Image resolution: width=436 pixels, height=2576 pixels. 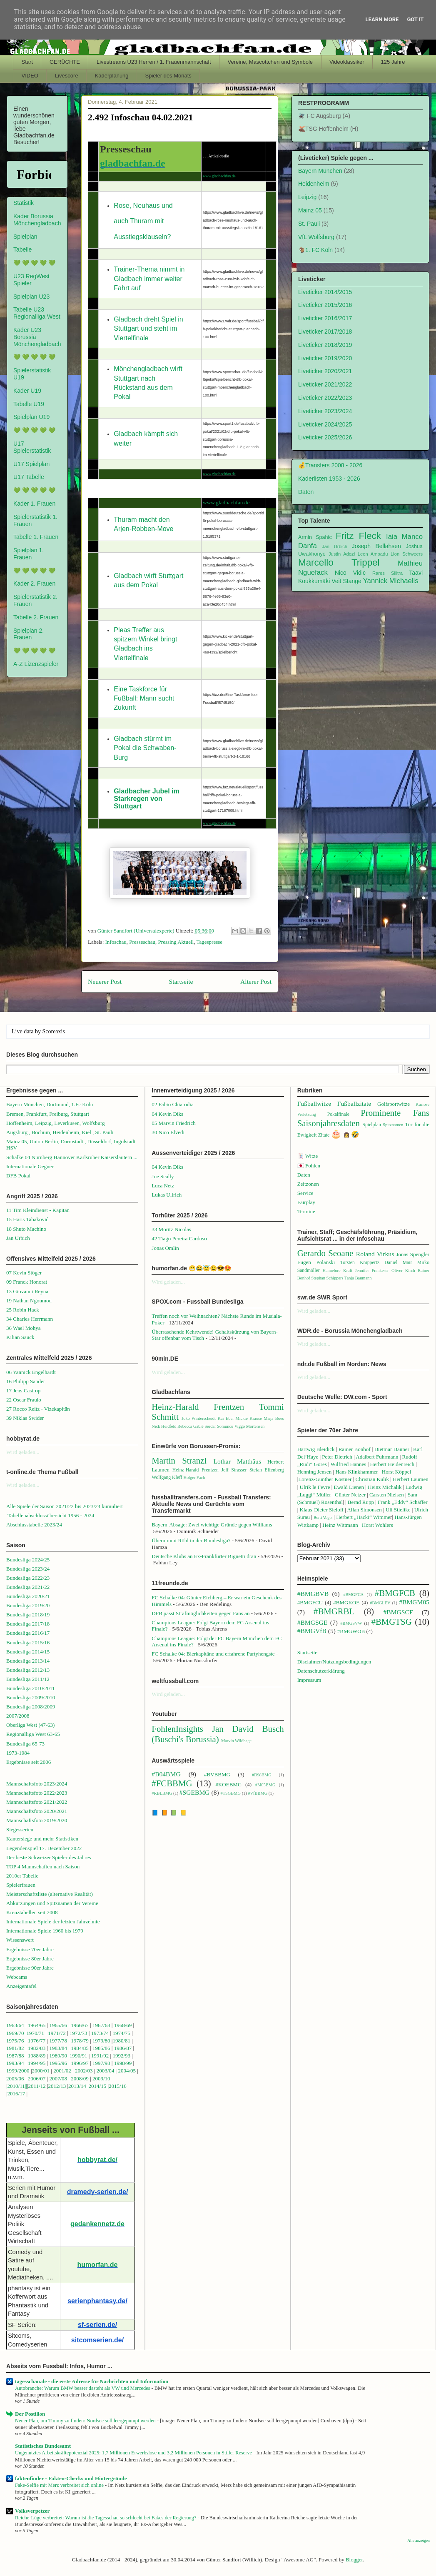 What do you see at coordinates (142, 942) in the screenshot?
I see `Presseschau` at bounding box center [142, 942].